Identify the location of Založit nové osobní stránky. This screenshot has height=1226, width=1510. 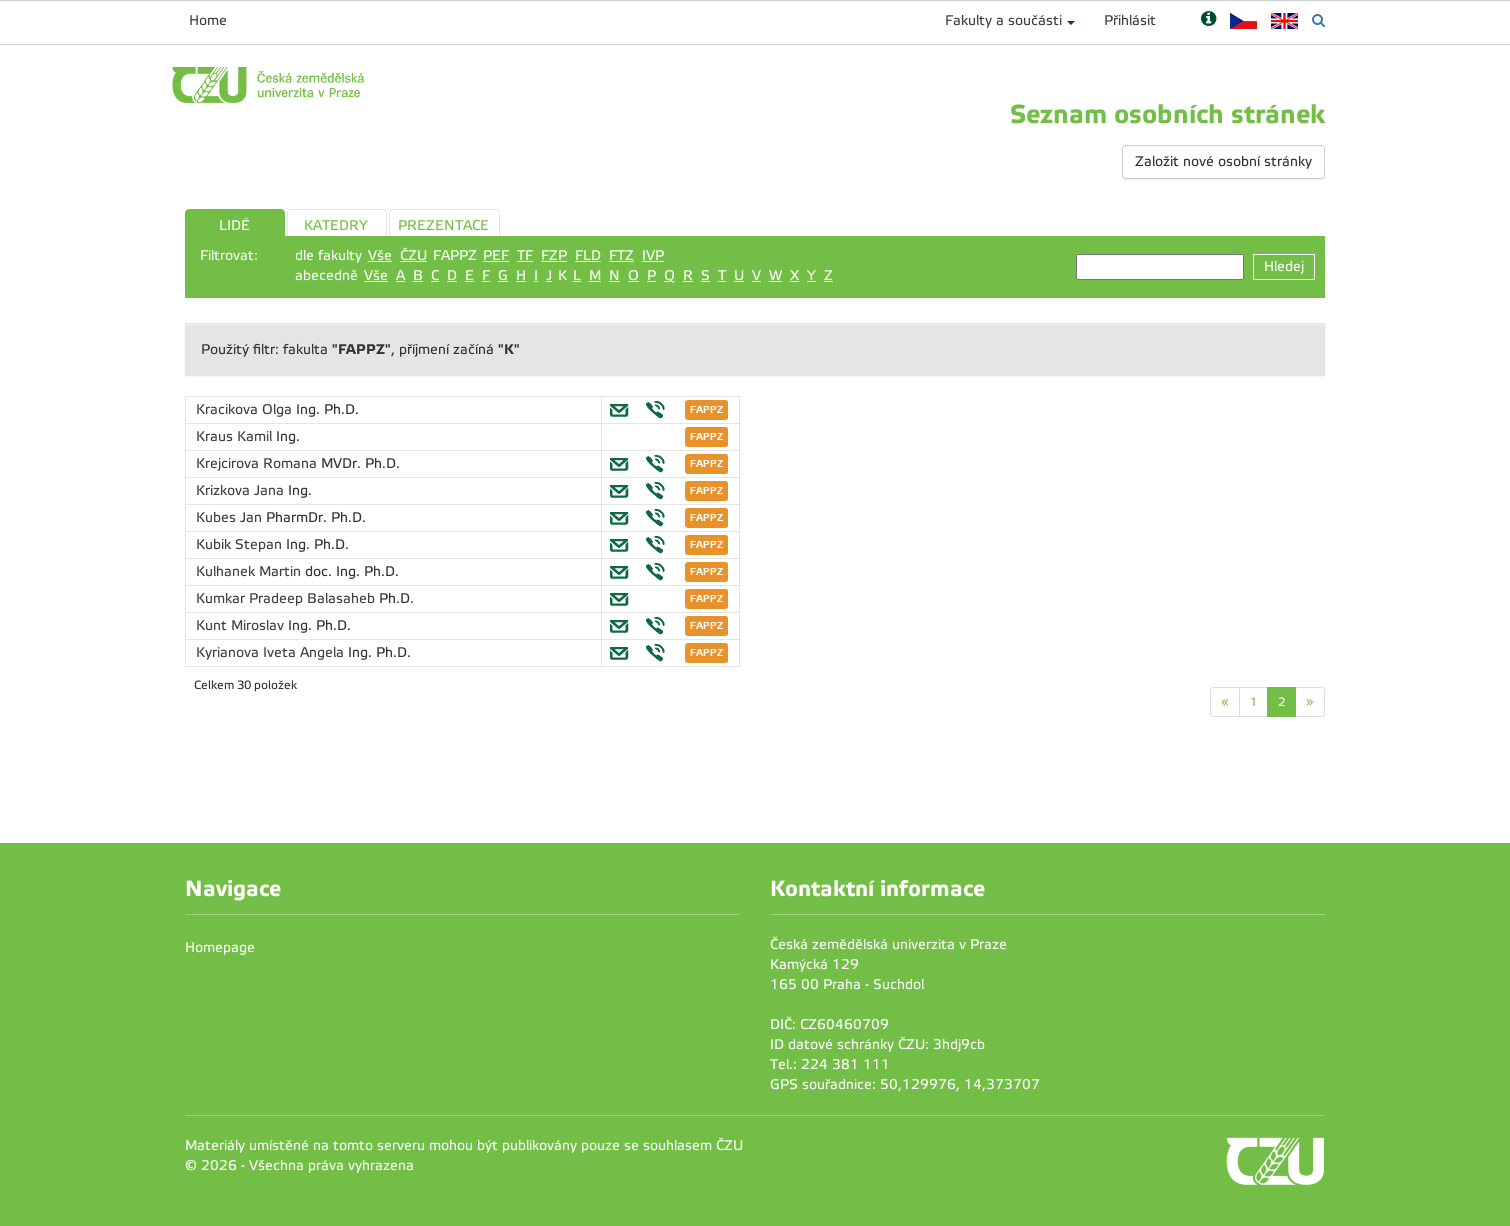
(1223, 161).